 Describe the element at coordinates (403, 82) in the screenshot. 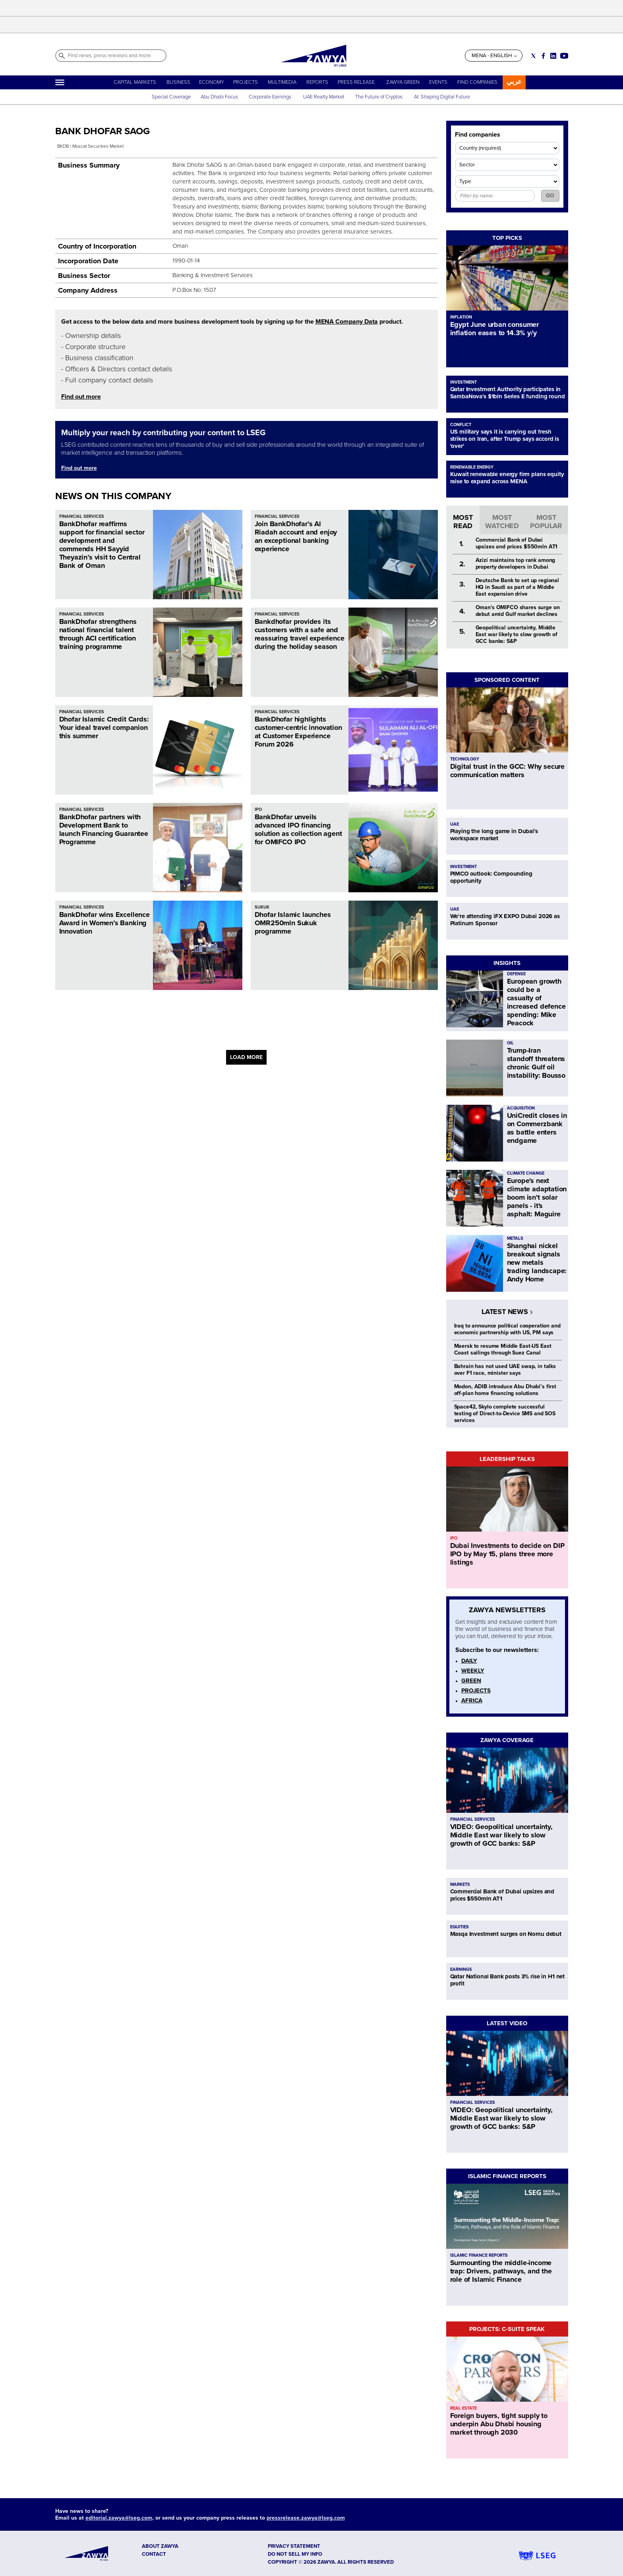

I see `ZAWYA GREEN` at that location.